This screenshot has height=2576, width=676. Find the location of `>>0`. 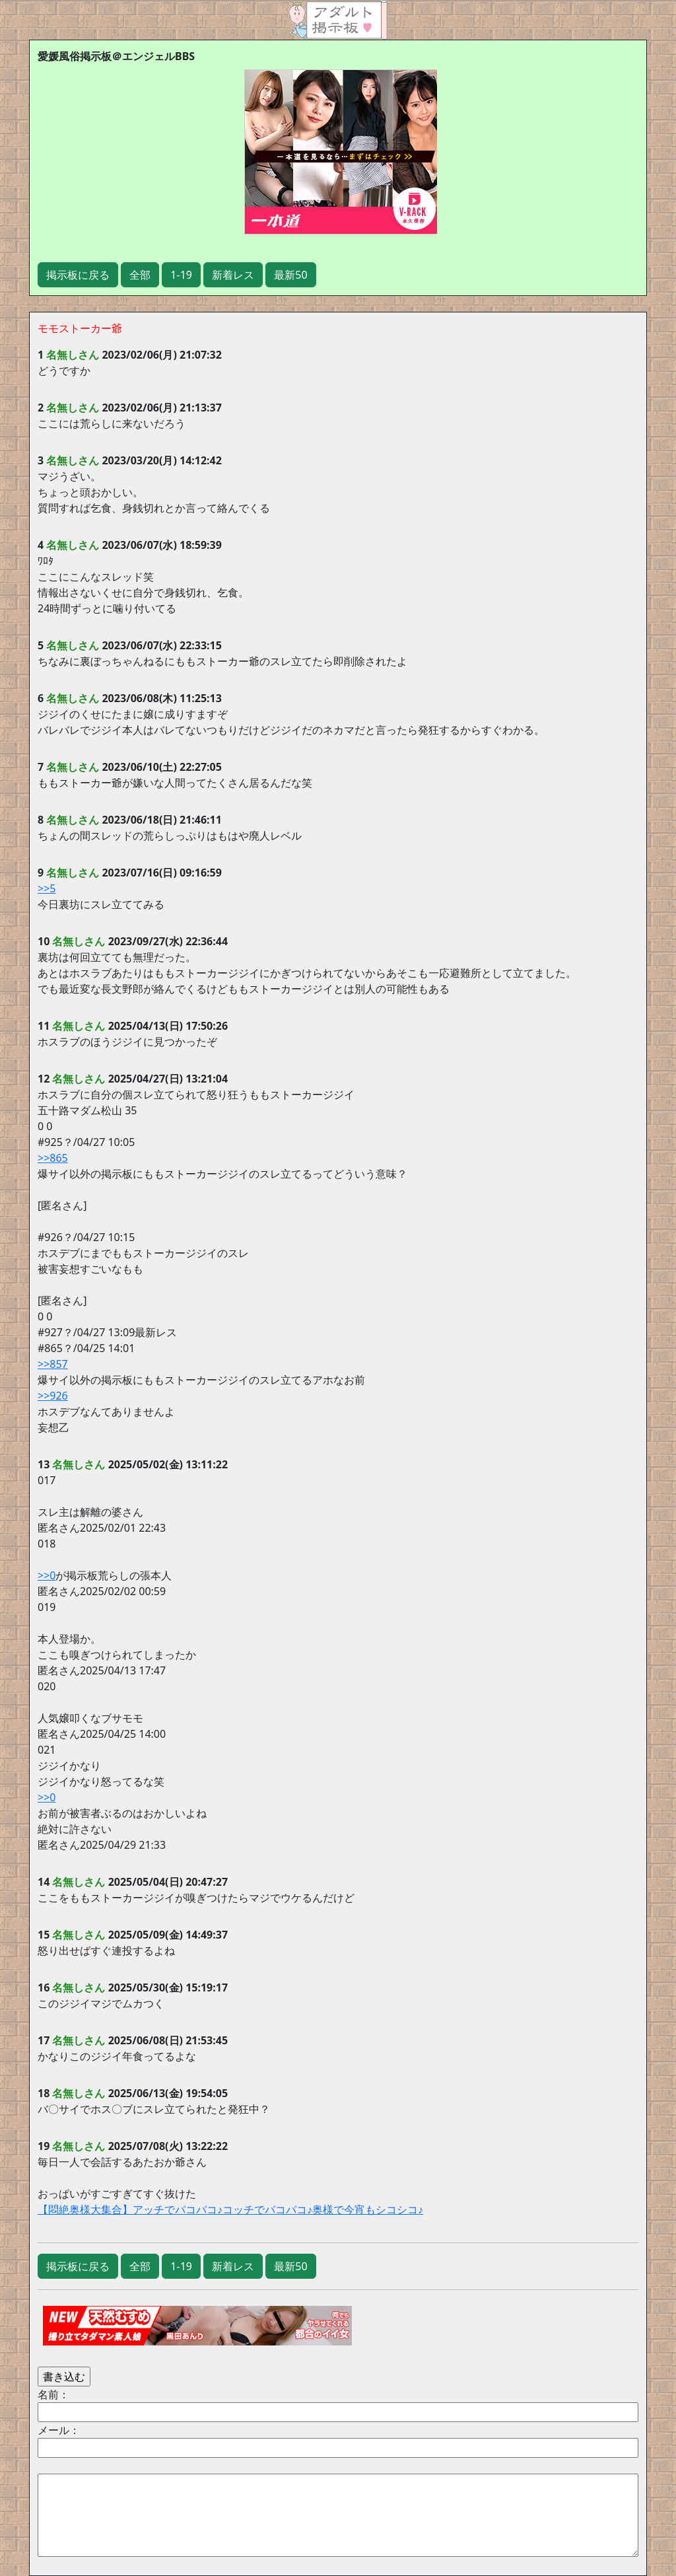

>>0 is located at coordinates (46, 1575).